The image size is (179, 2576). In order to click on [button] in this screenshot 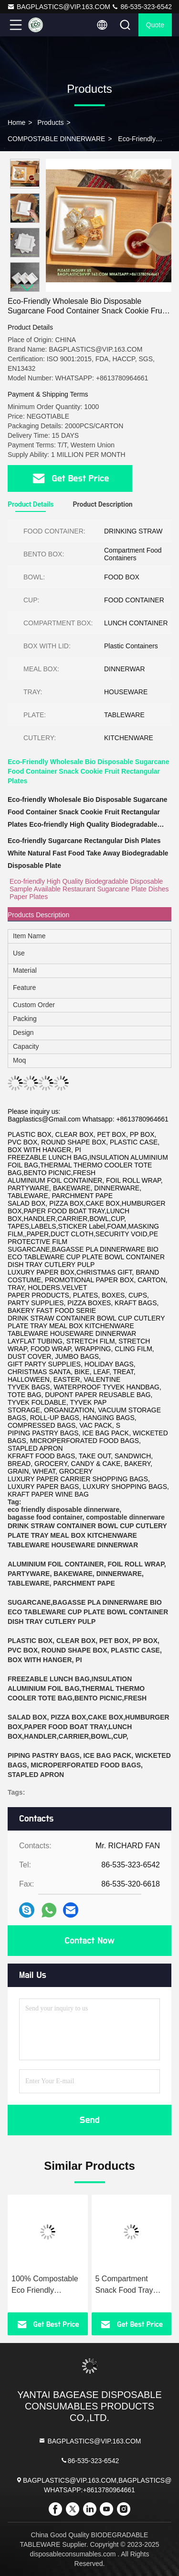, I will do `click(27, 287)`.